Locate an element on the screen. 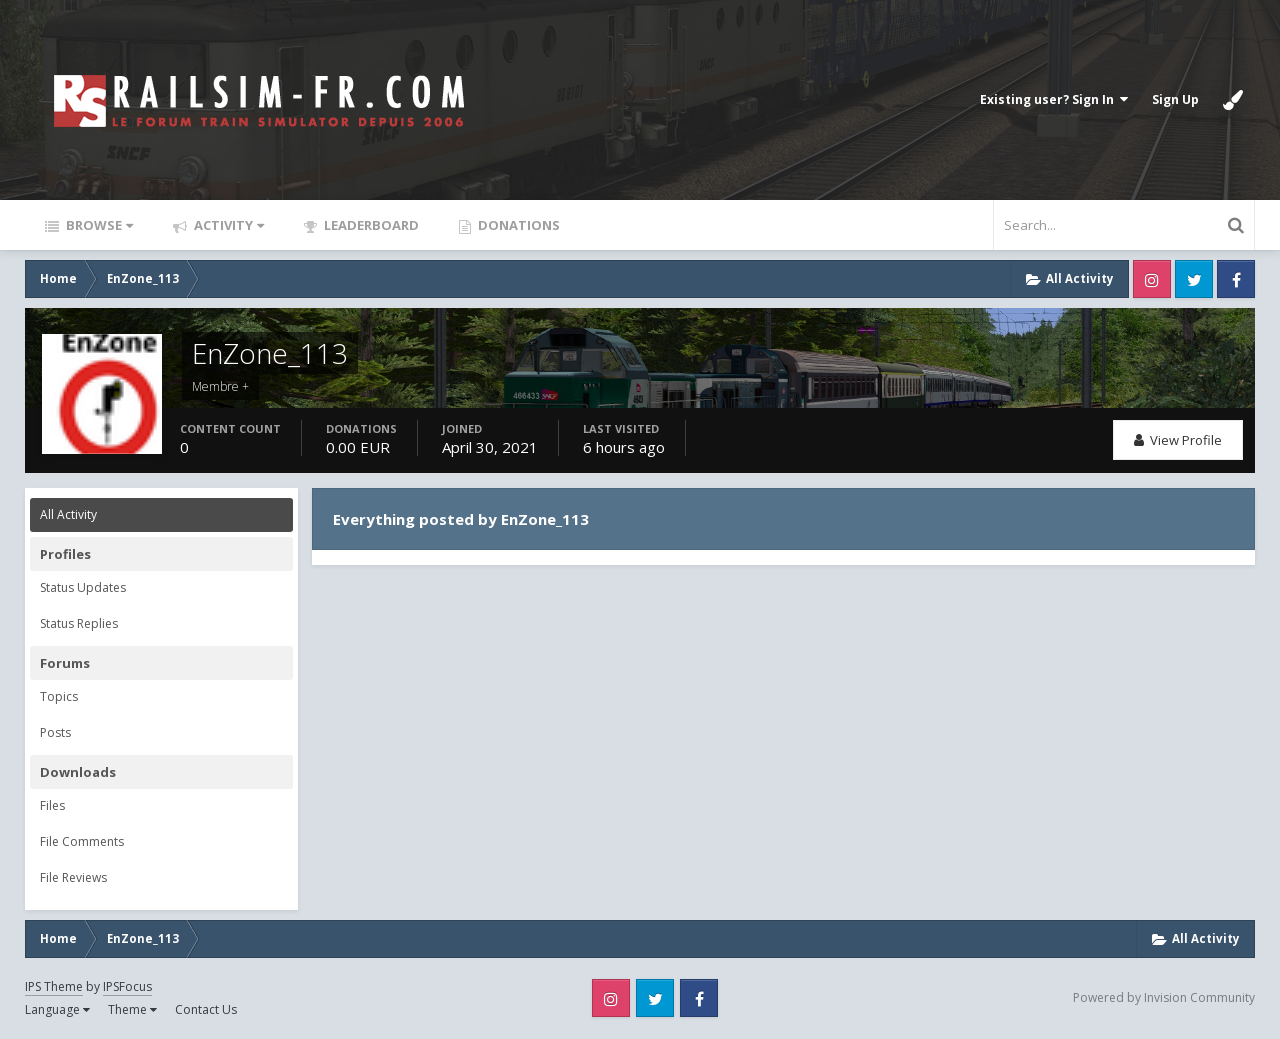  Topics is located at coordinates (59, 696).